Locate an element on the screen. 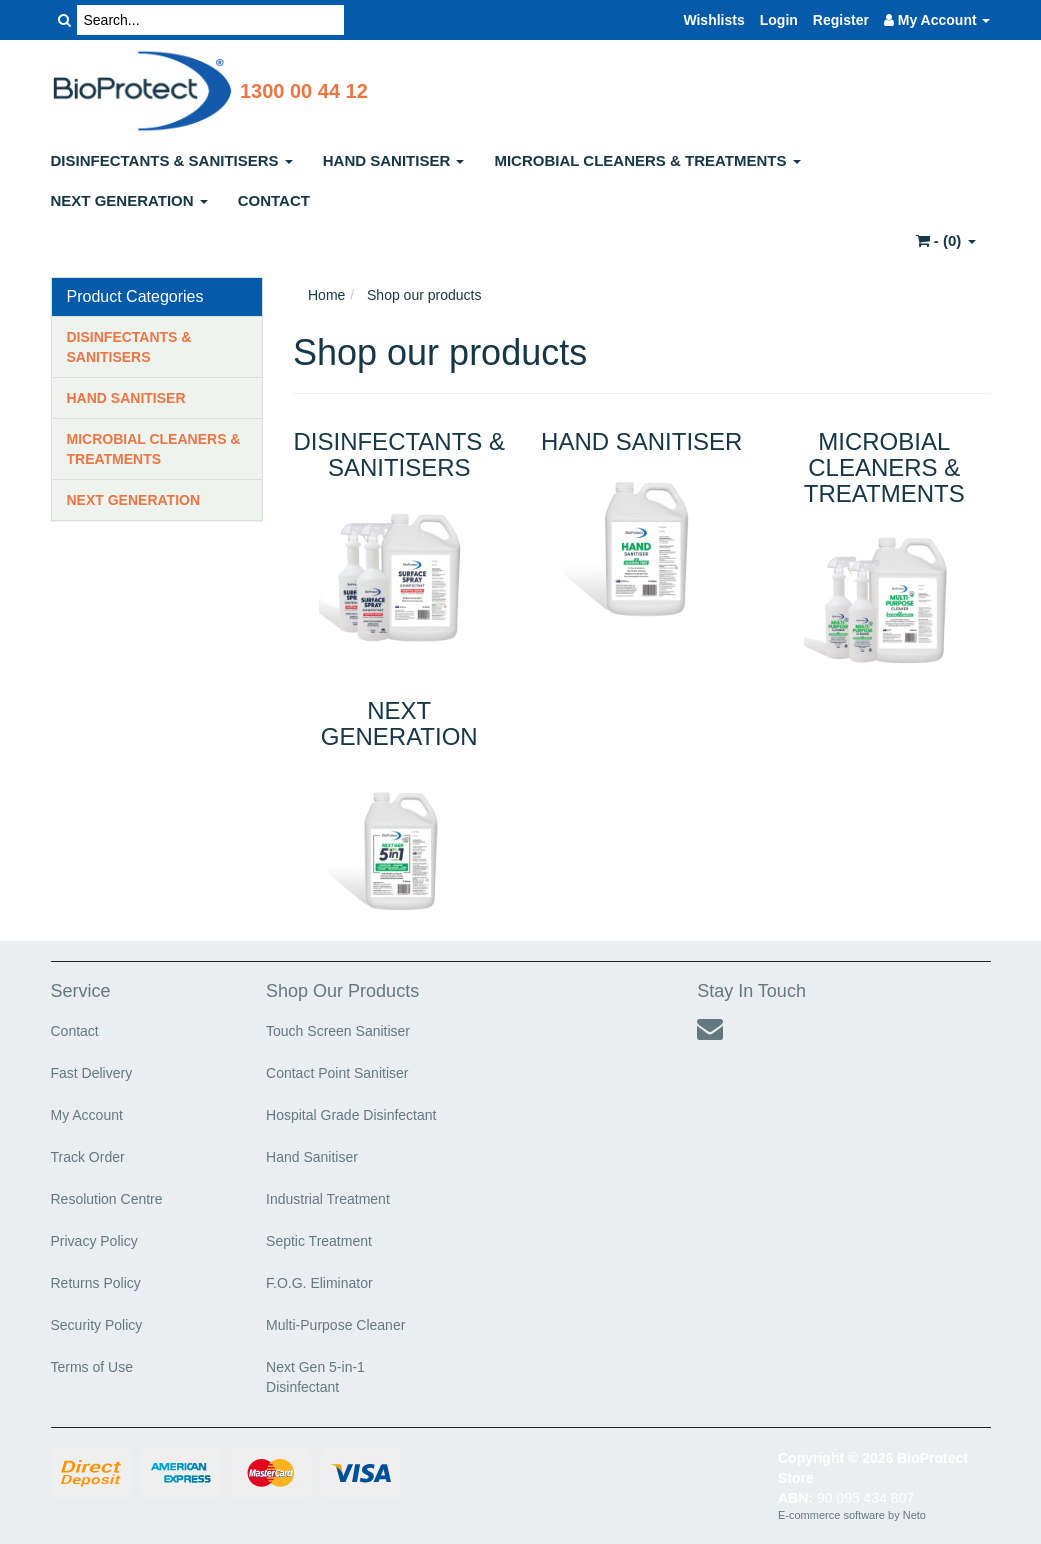  Septic Treatment is located at coordinates (319, 1241).